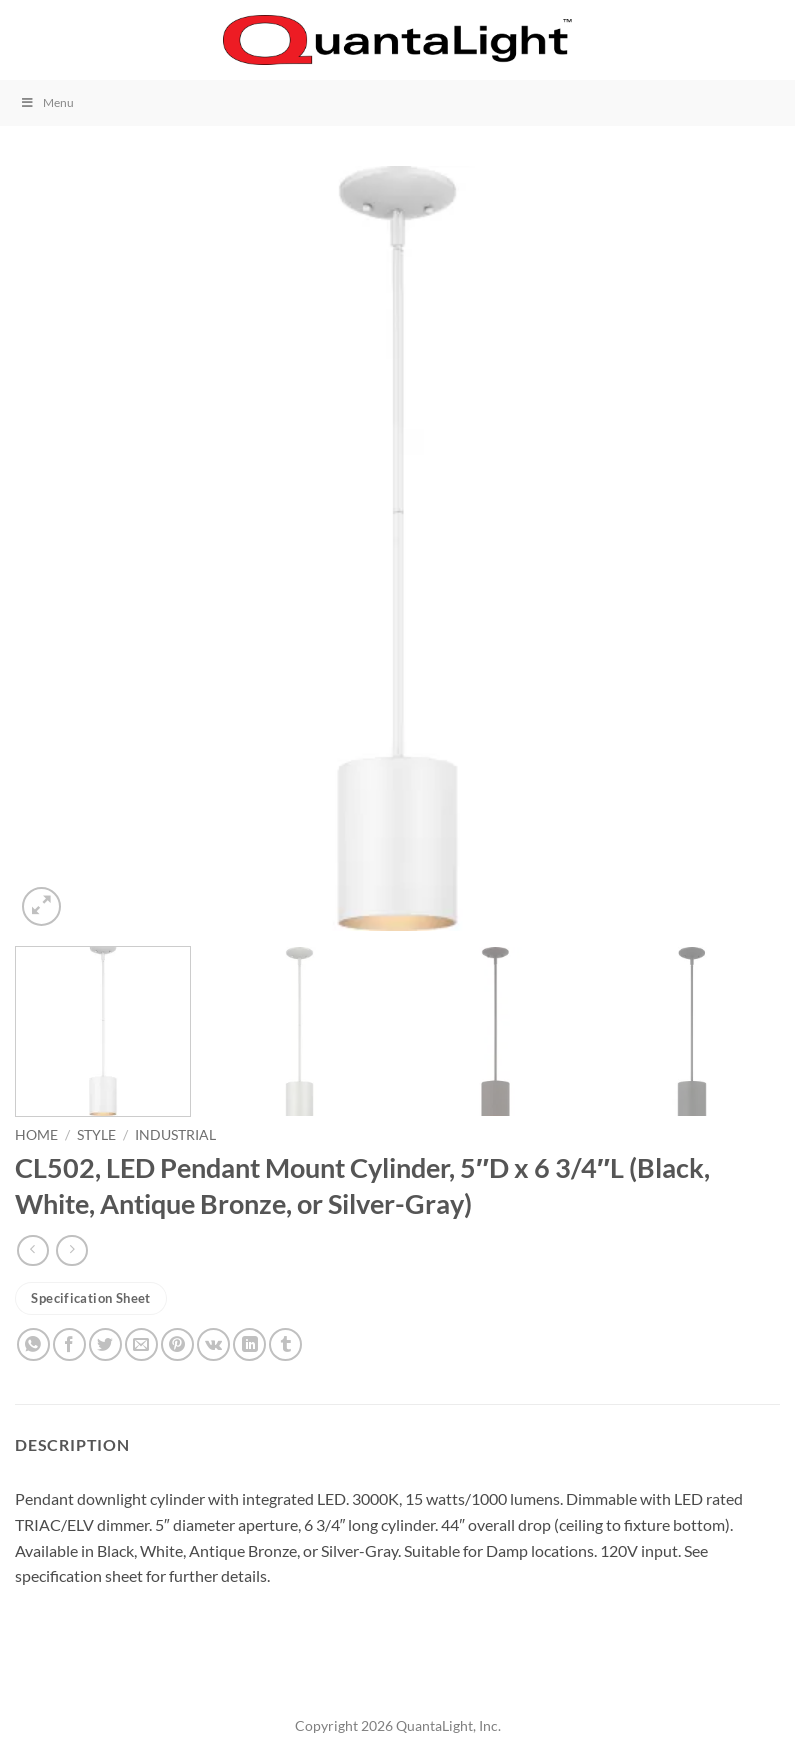 The width and height of the screenshot is (795, 1752). Describe the element at coordinates (177, 1344) in the screenshot. I see `[Pin on Pinterest]` at that location.